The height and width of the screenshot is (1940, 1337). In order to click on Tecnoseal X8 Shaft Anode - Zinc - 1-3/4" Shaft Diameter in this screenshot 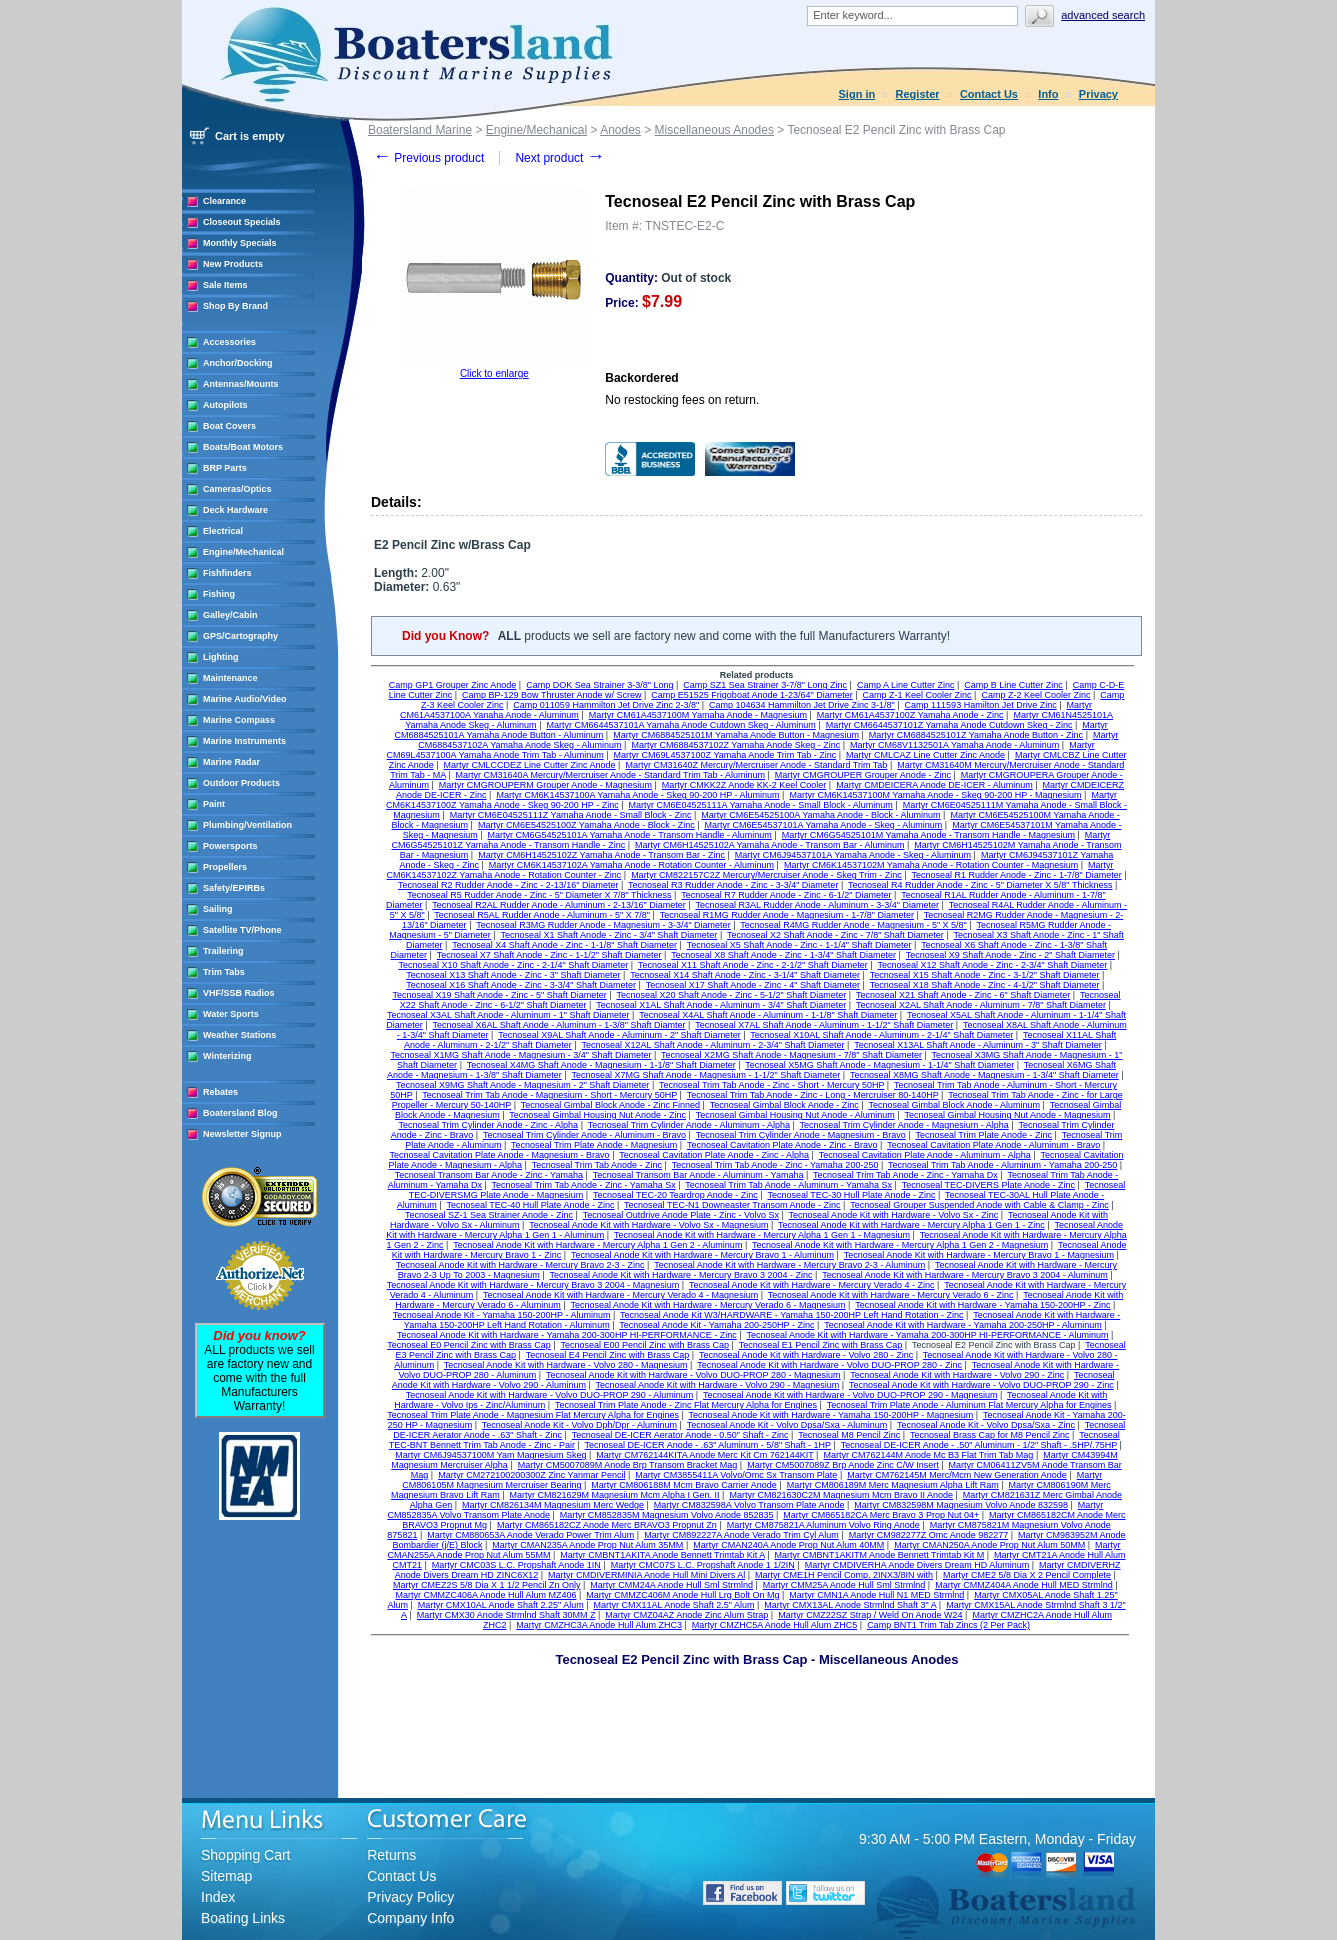, I will do `click(783, 955)`.